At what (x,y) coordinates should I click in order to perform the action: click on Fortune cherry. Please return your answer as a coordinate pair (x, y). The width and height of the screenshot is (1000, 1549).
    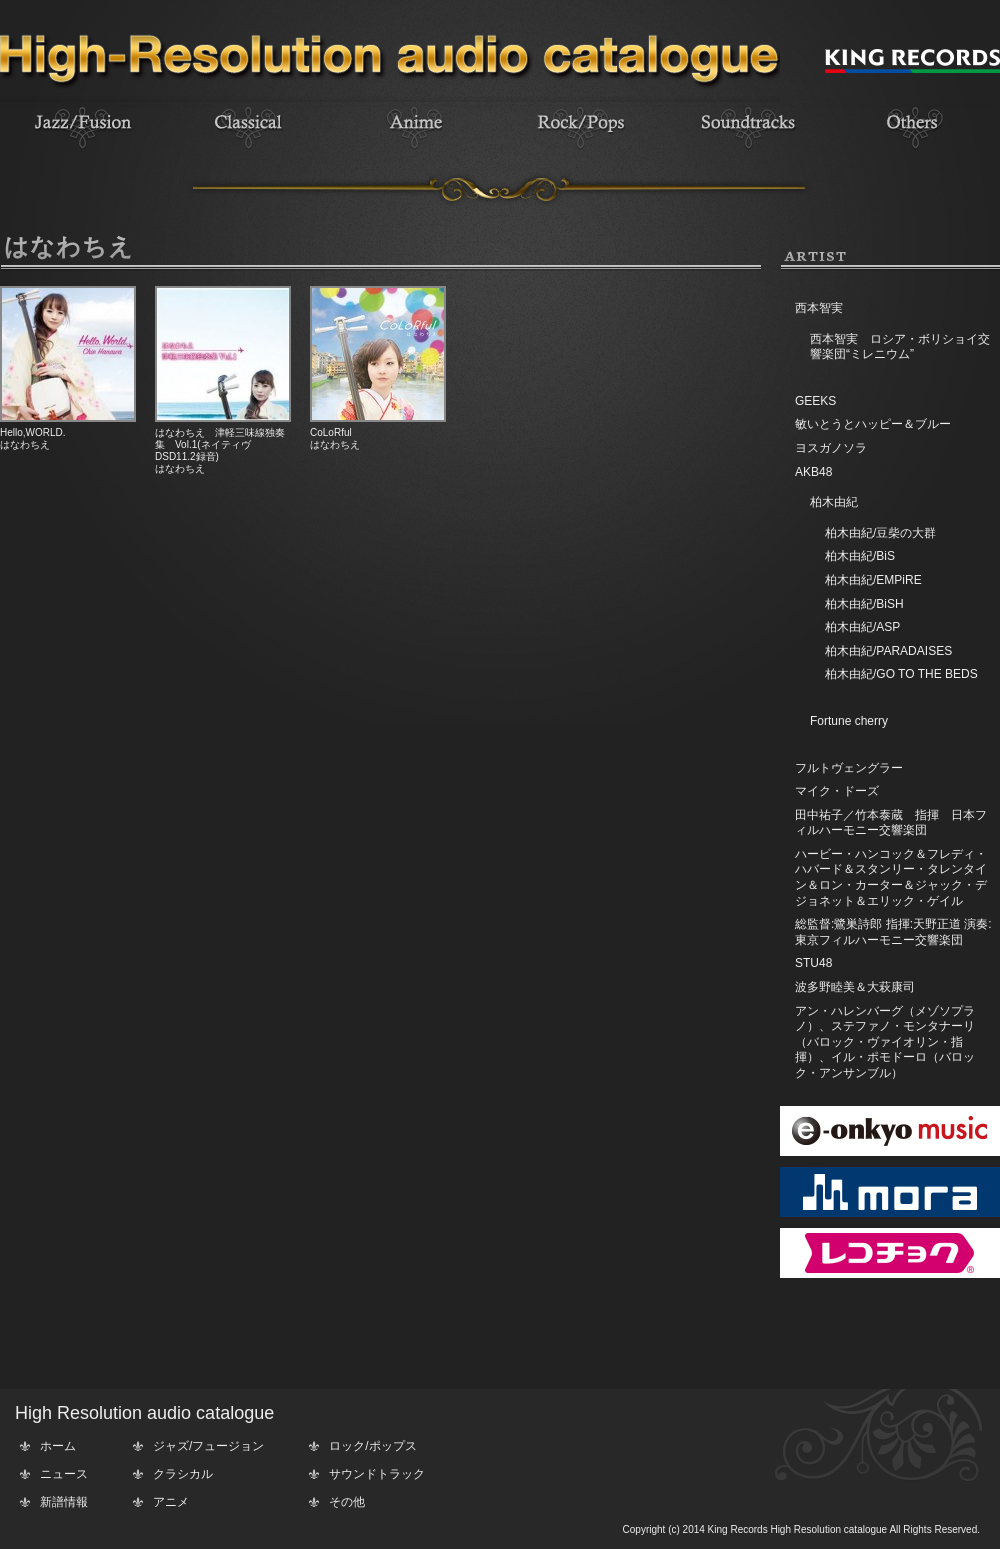
    Looking at the image, I should click on (849, 721).